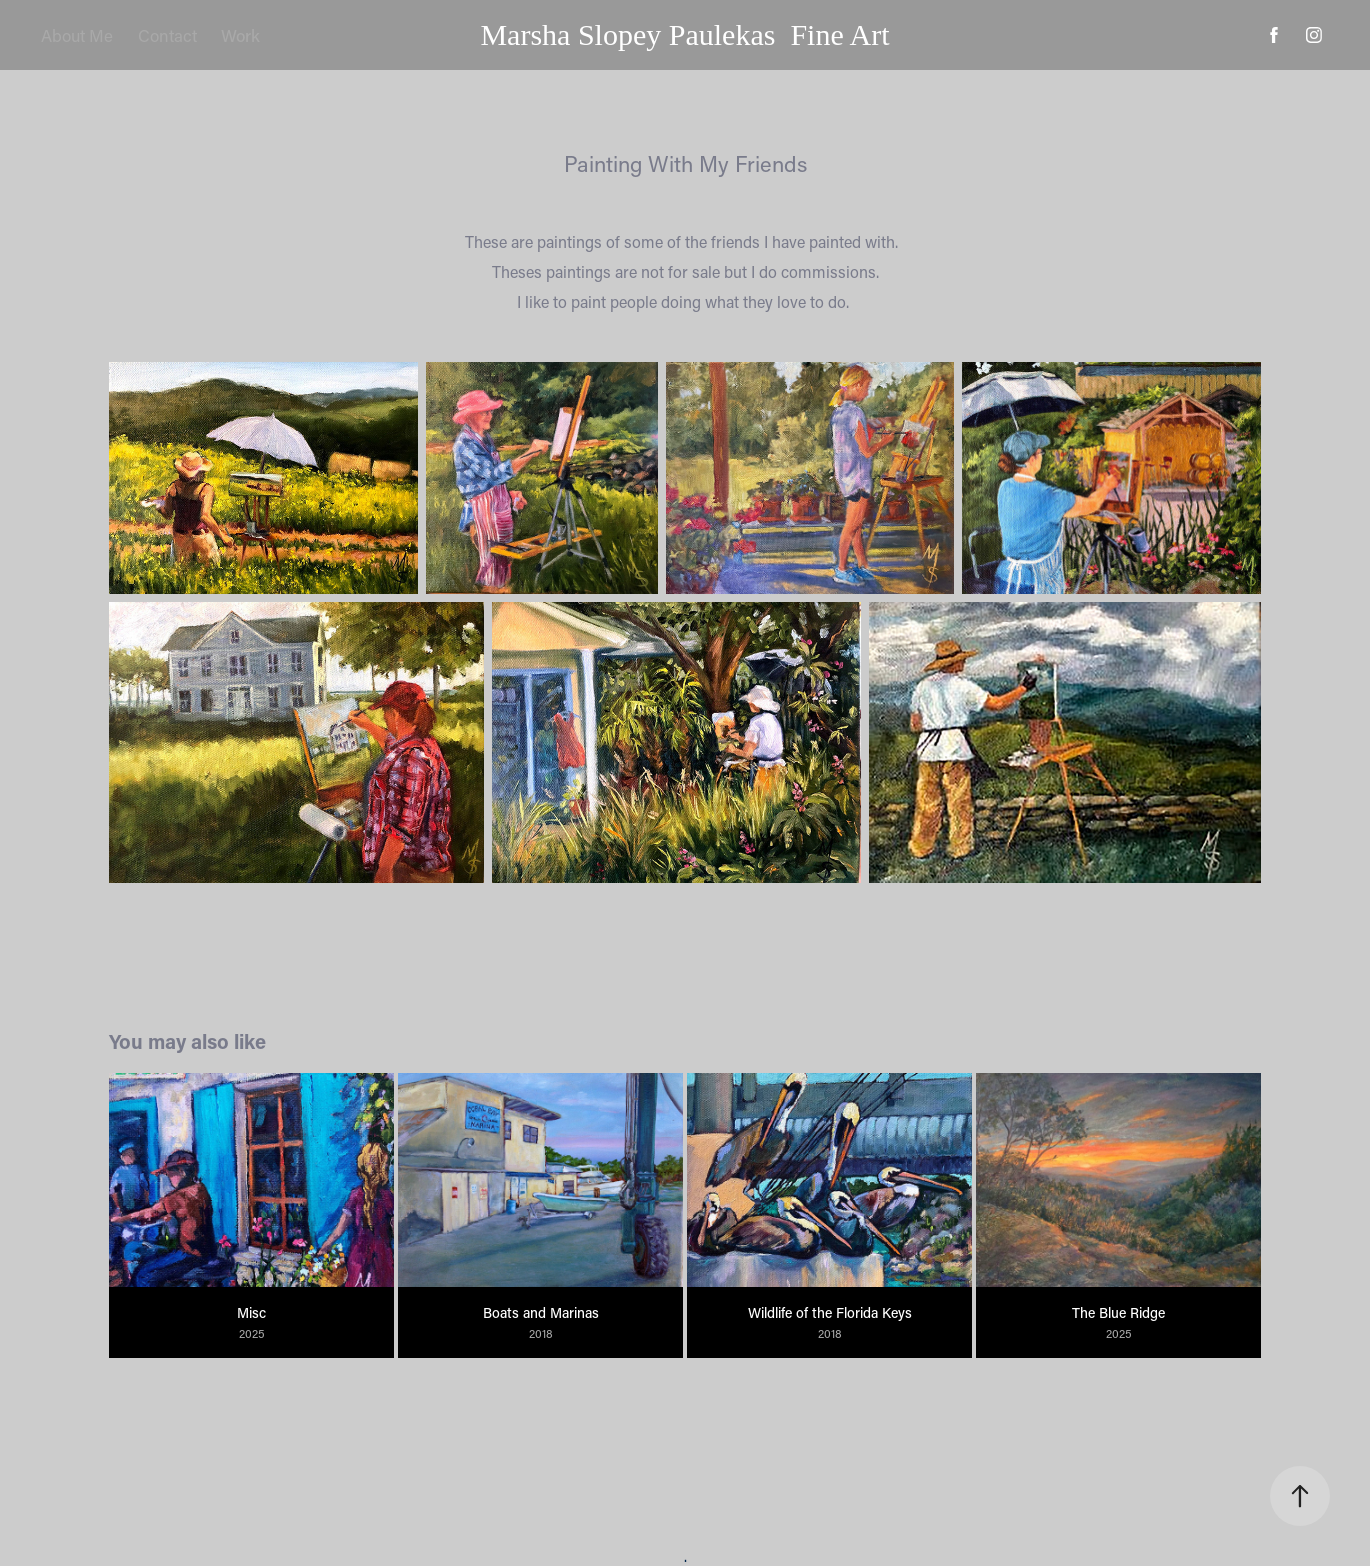 The height and width of the screenshot is (1566, 1370). What do you see at coordinates (167, 35) in the screenshot?
I see `Contact` at bounding box center [167, 35].